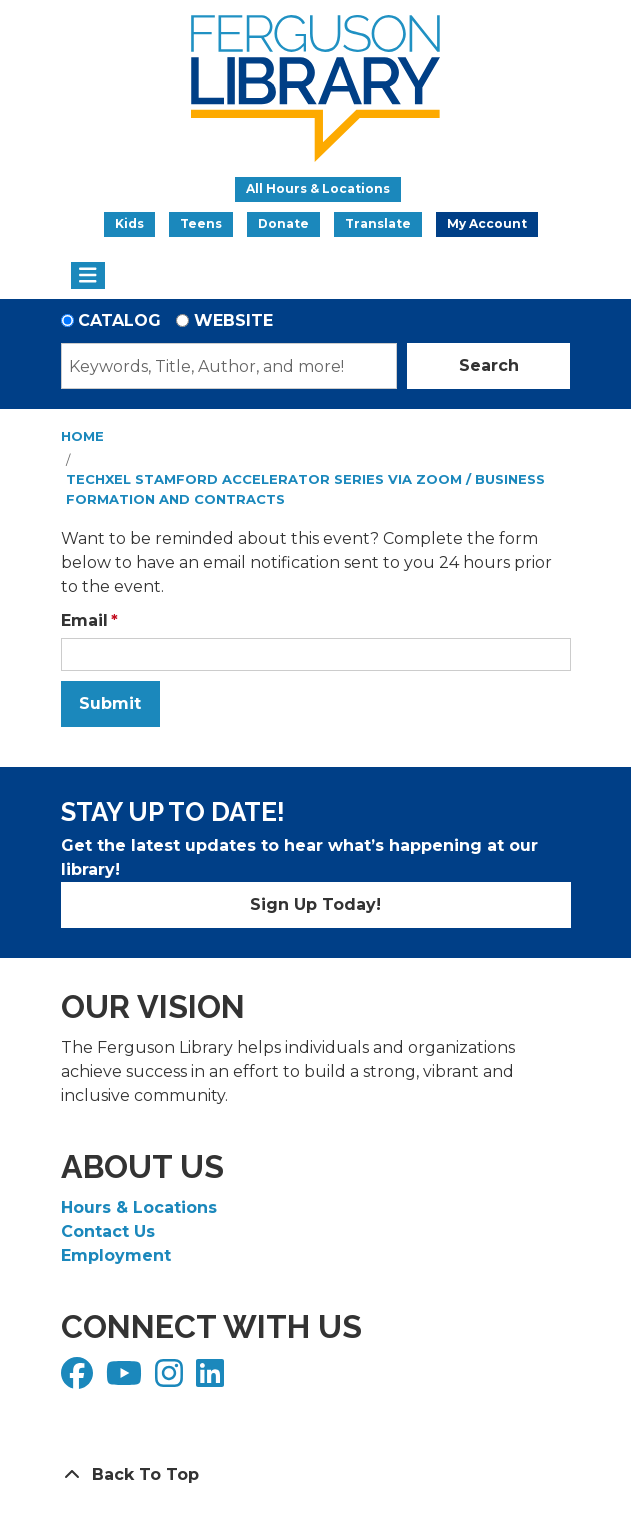 The image size is (631, 1519). I want to click on [Back To Top], so click(316, 1475).